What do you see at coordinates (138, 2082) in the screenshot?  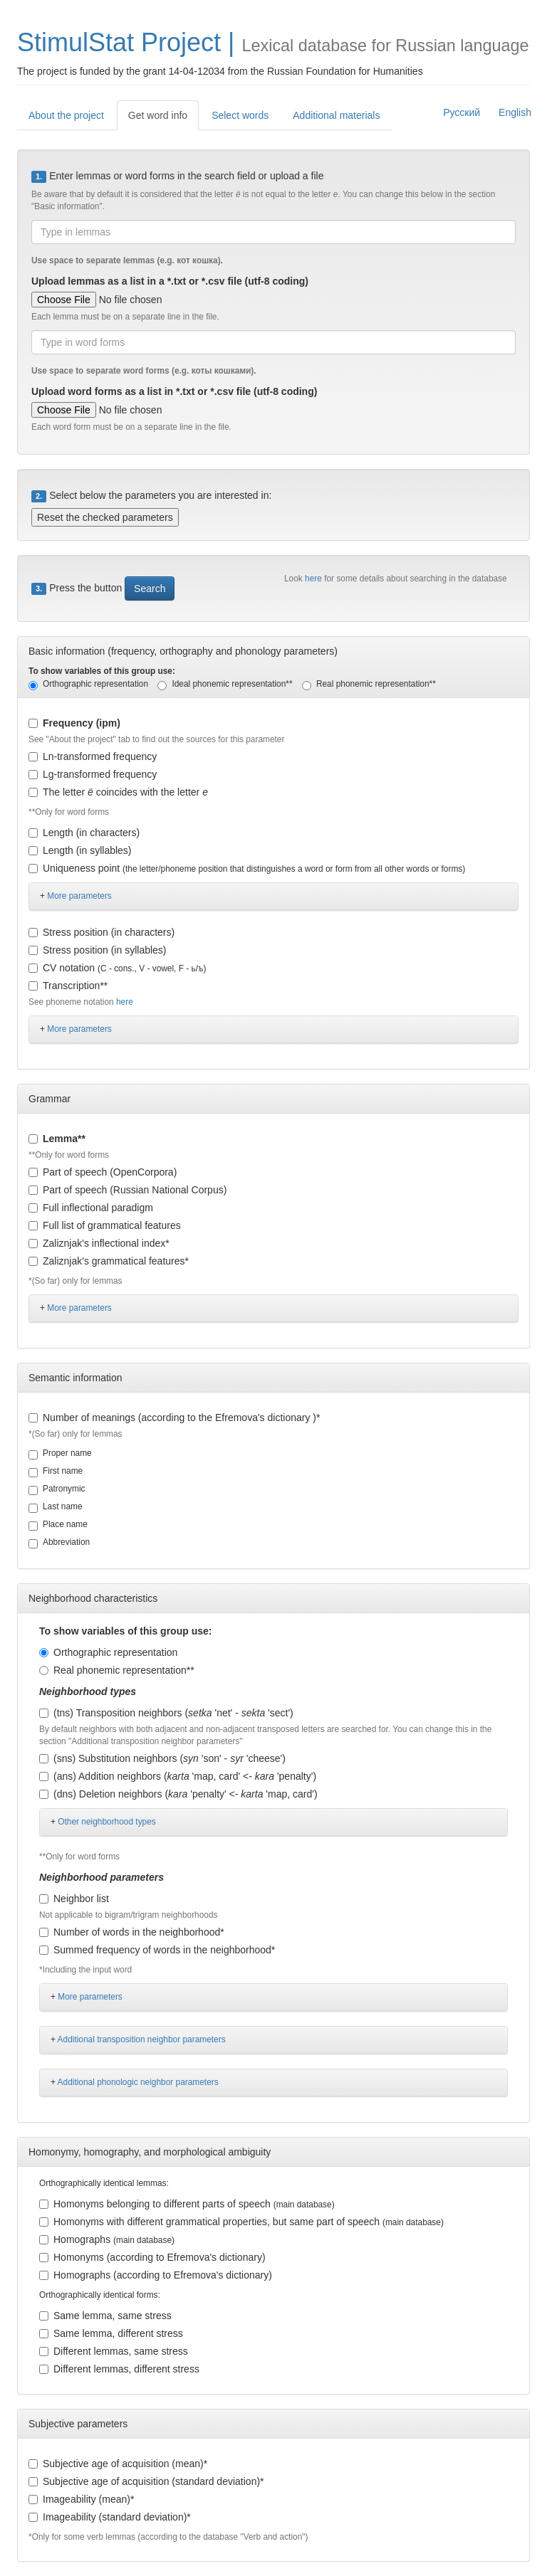 I see `Additional phonologic neighbor parameters` at bounding box center [138, 2082].